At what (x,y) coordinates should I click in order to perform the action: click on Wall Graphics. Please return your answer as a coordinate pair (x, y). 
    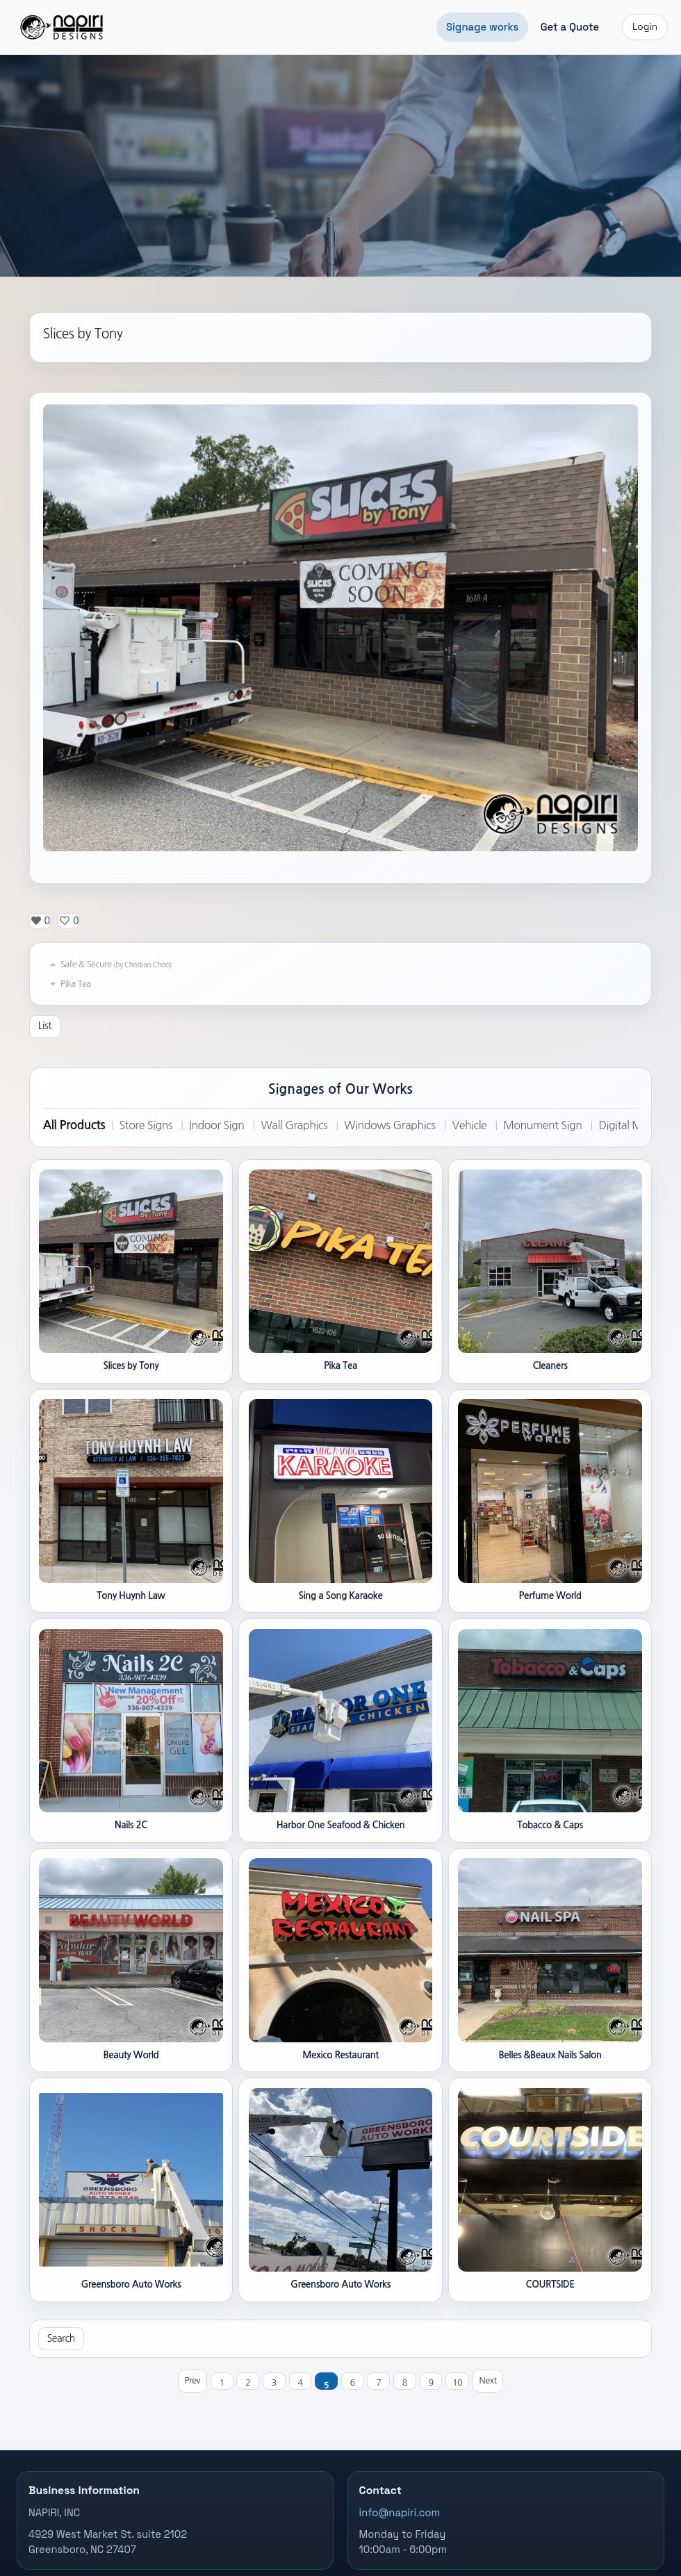
    Looking at the image, I should click on (294, 1125).